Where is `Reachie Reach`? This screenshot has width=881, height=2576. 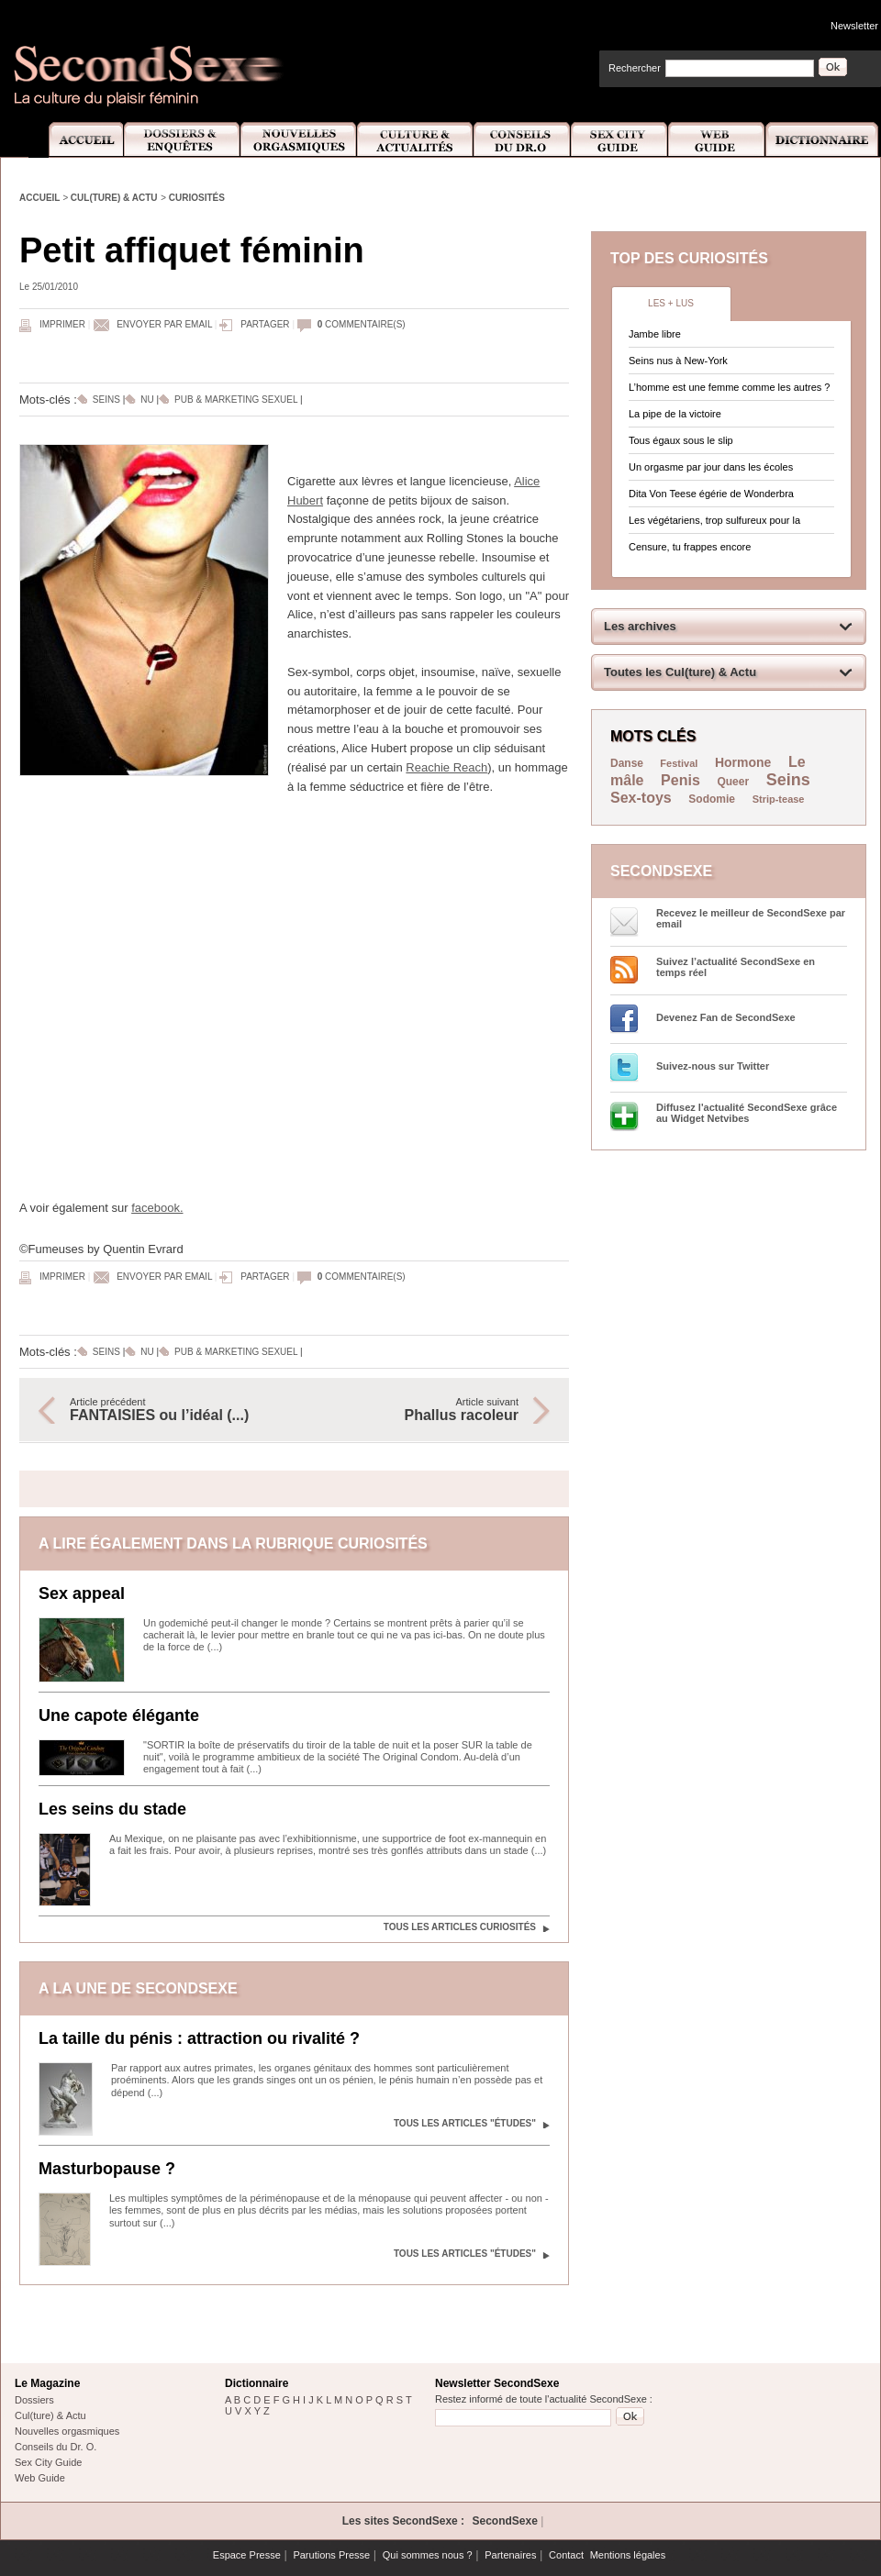 Reachie Reach is located at coordinates (446, 767).